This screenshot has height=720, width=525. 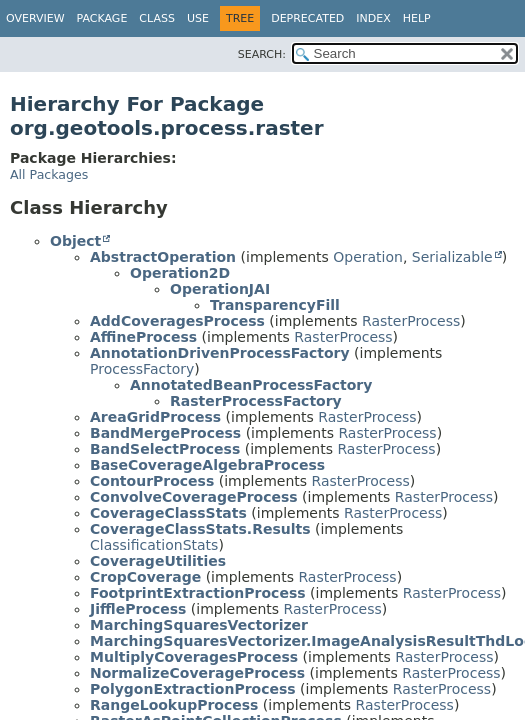 What do you see at coordinates (163, 257) in the screenshot?
I see `AbstractOperation` at bounding box center [163, 257].